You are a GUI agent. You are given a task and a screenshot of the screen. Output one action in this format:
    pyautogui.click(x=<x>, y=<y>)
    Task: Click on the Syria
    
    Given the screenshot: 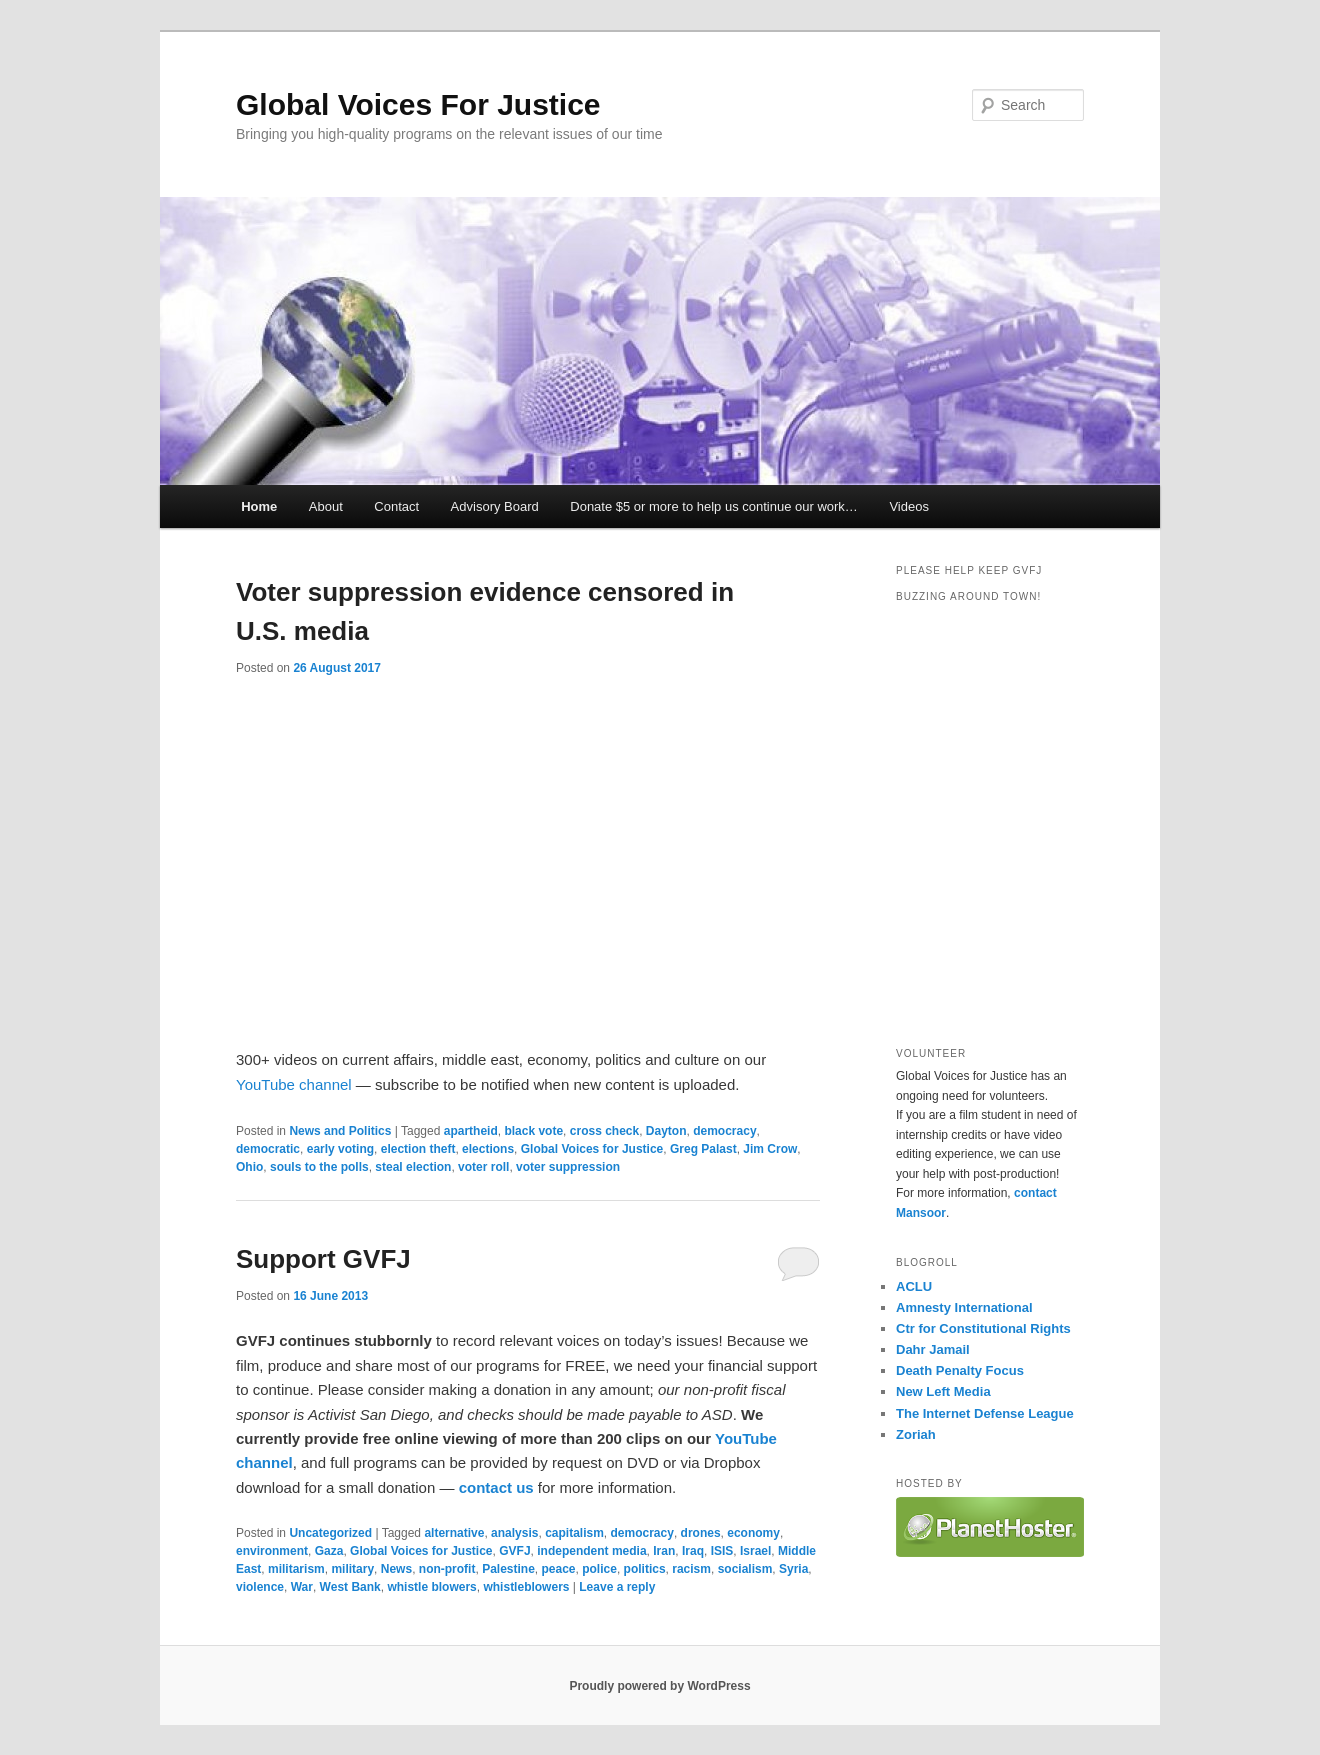 What is the action you would take?
    pyautogui.click(x=793, y=1569)
    